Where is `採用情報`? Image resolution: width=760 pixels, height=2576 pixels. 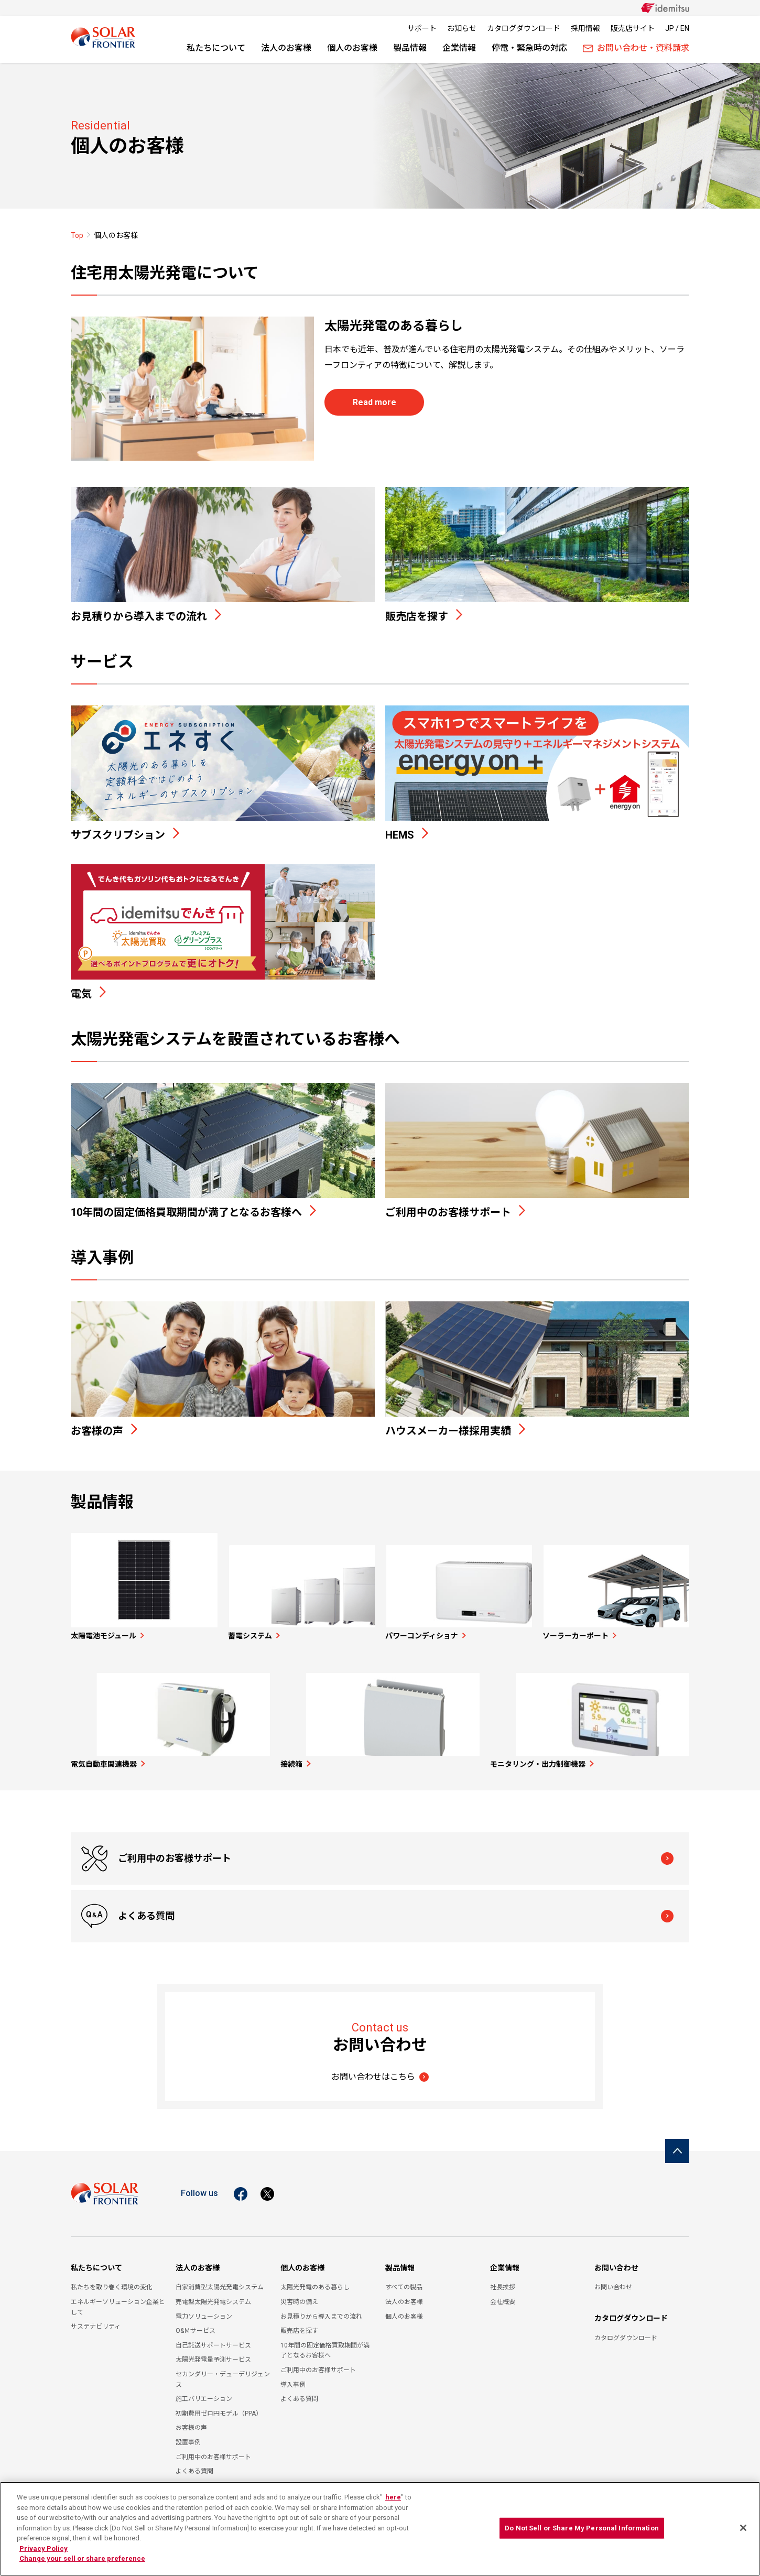
採用情報 is located at coordinates (585, 28).